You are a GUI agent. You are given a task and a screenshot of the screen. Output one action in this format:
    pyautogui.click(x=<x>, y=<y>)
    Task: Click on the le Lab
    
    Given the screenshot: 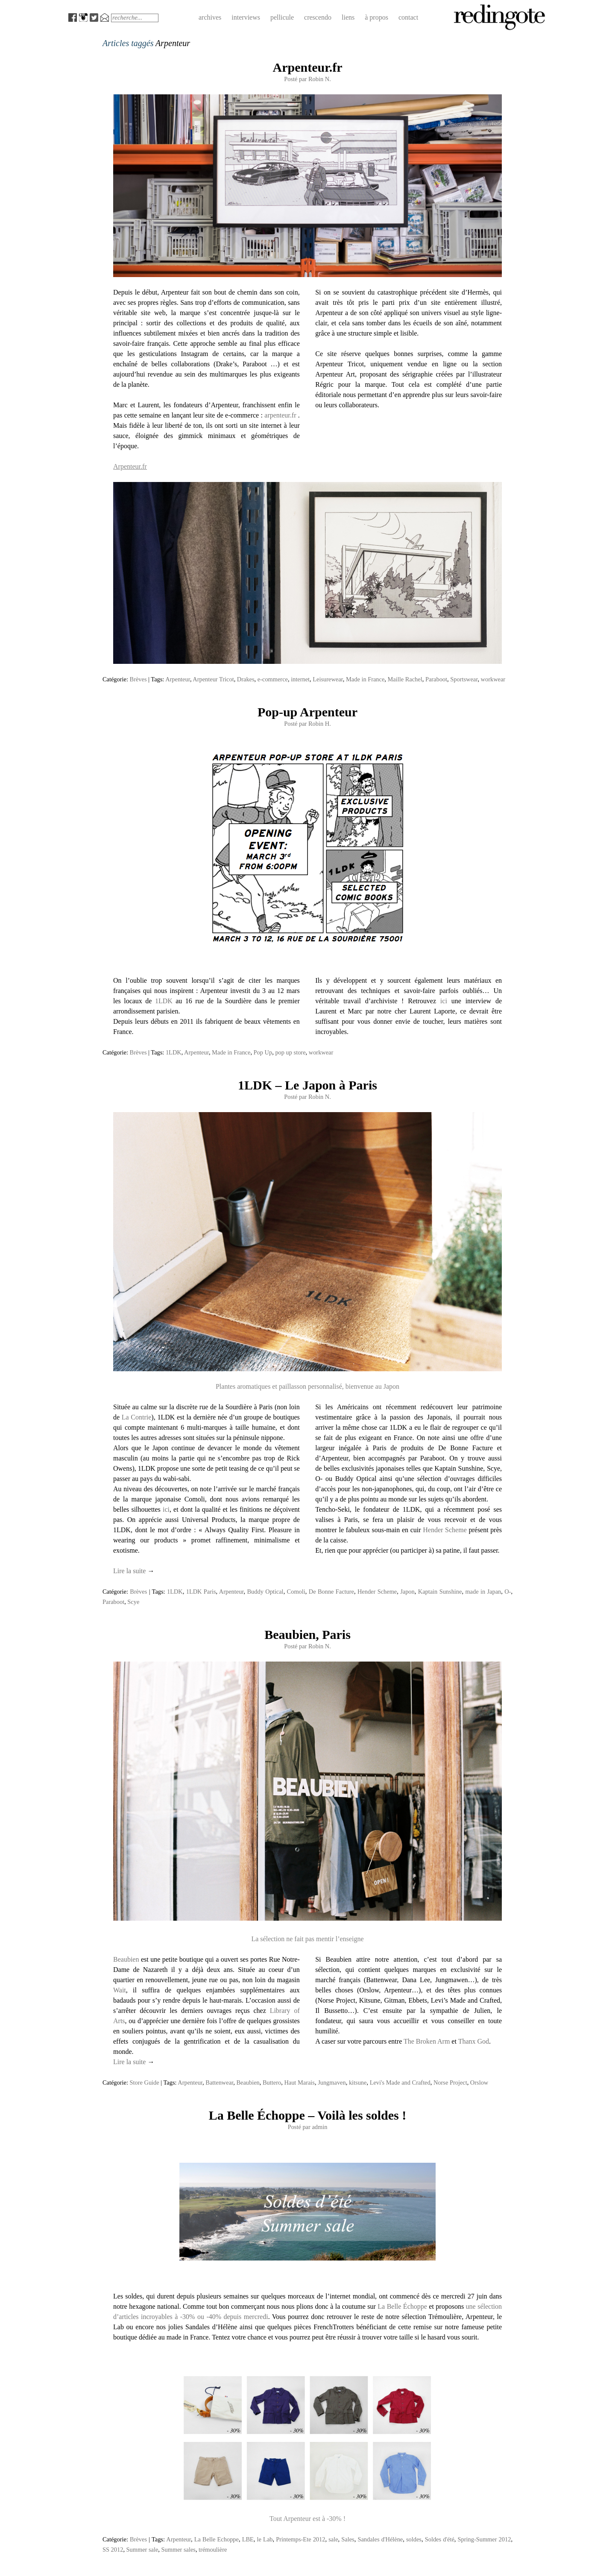 What is the action you would take?
    pyautogui.click(x=265, y=2539)
    